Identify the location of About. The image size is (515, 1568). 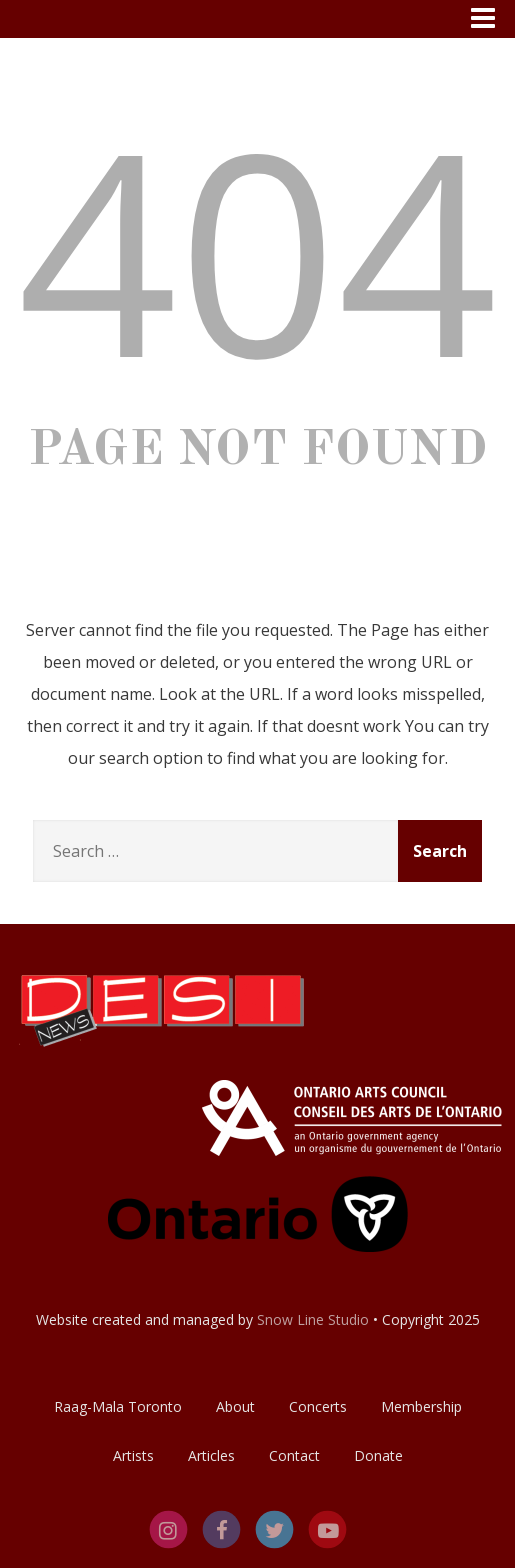
(235, 1406).